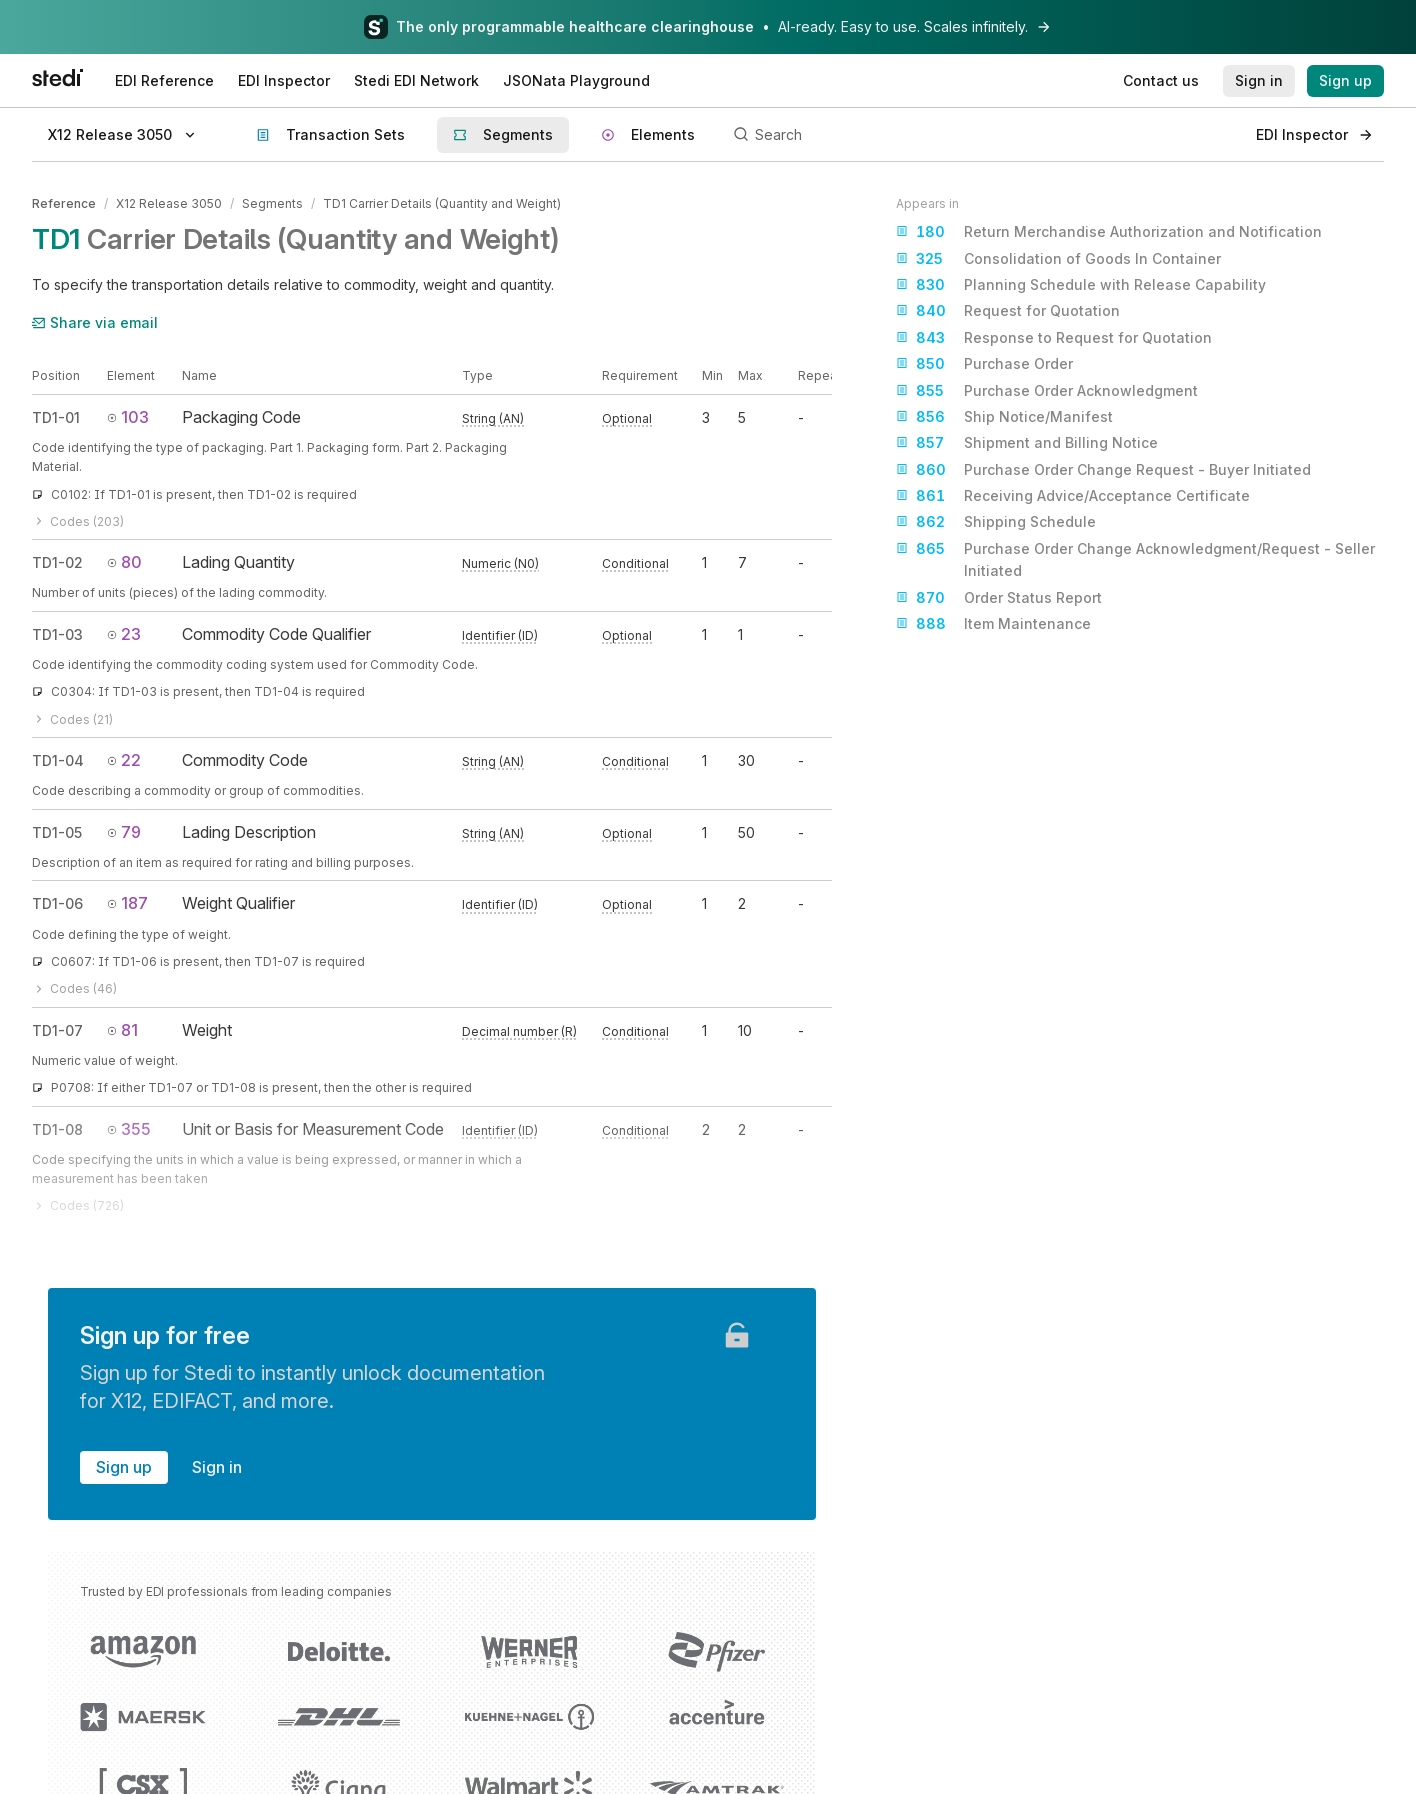  I want to click on Purchase Order Change Acknowledgment/Request - Seller Initiated, so click(1135, 558).